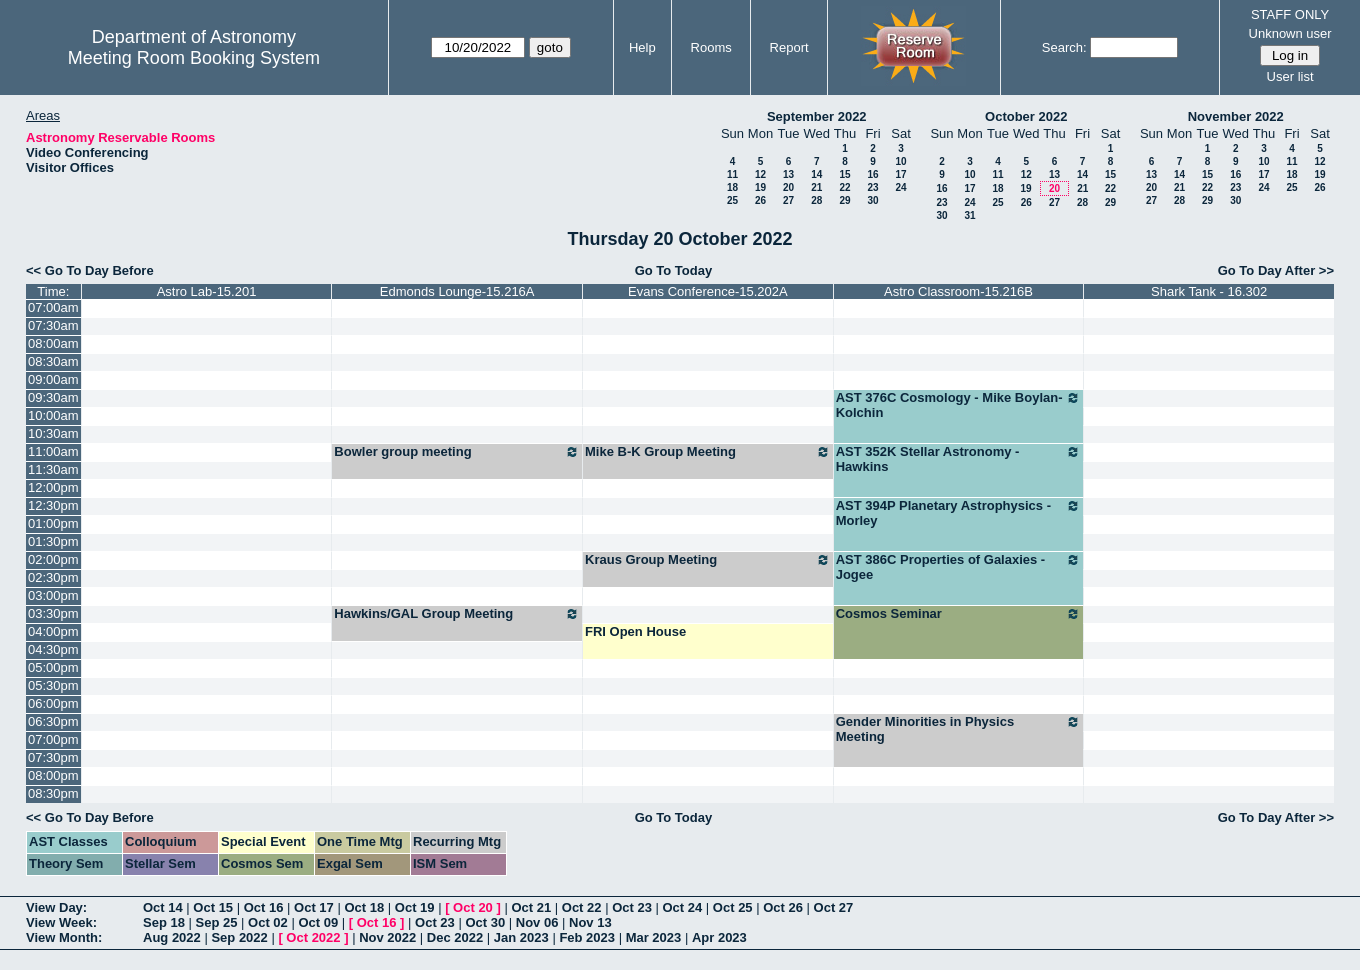  What do you see at coordinates (788, 187) in the screenshot?
I see `20` at bounding box center [788, 187].